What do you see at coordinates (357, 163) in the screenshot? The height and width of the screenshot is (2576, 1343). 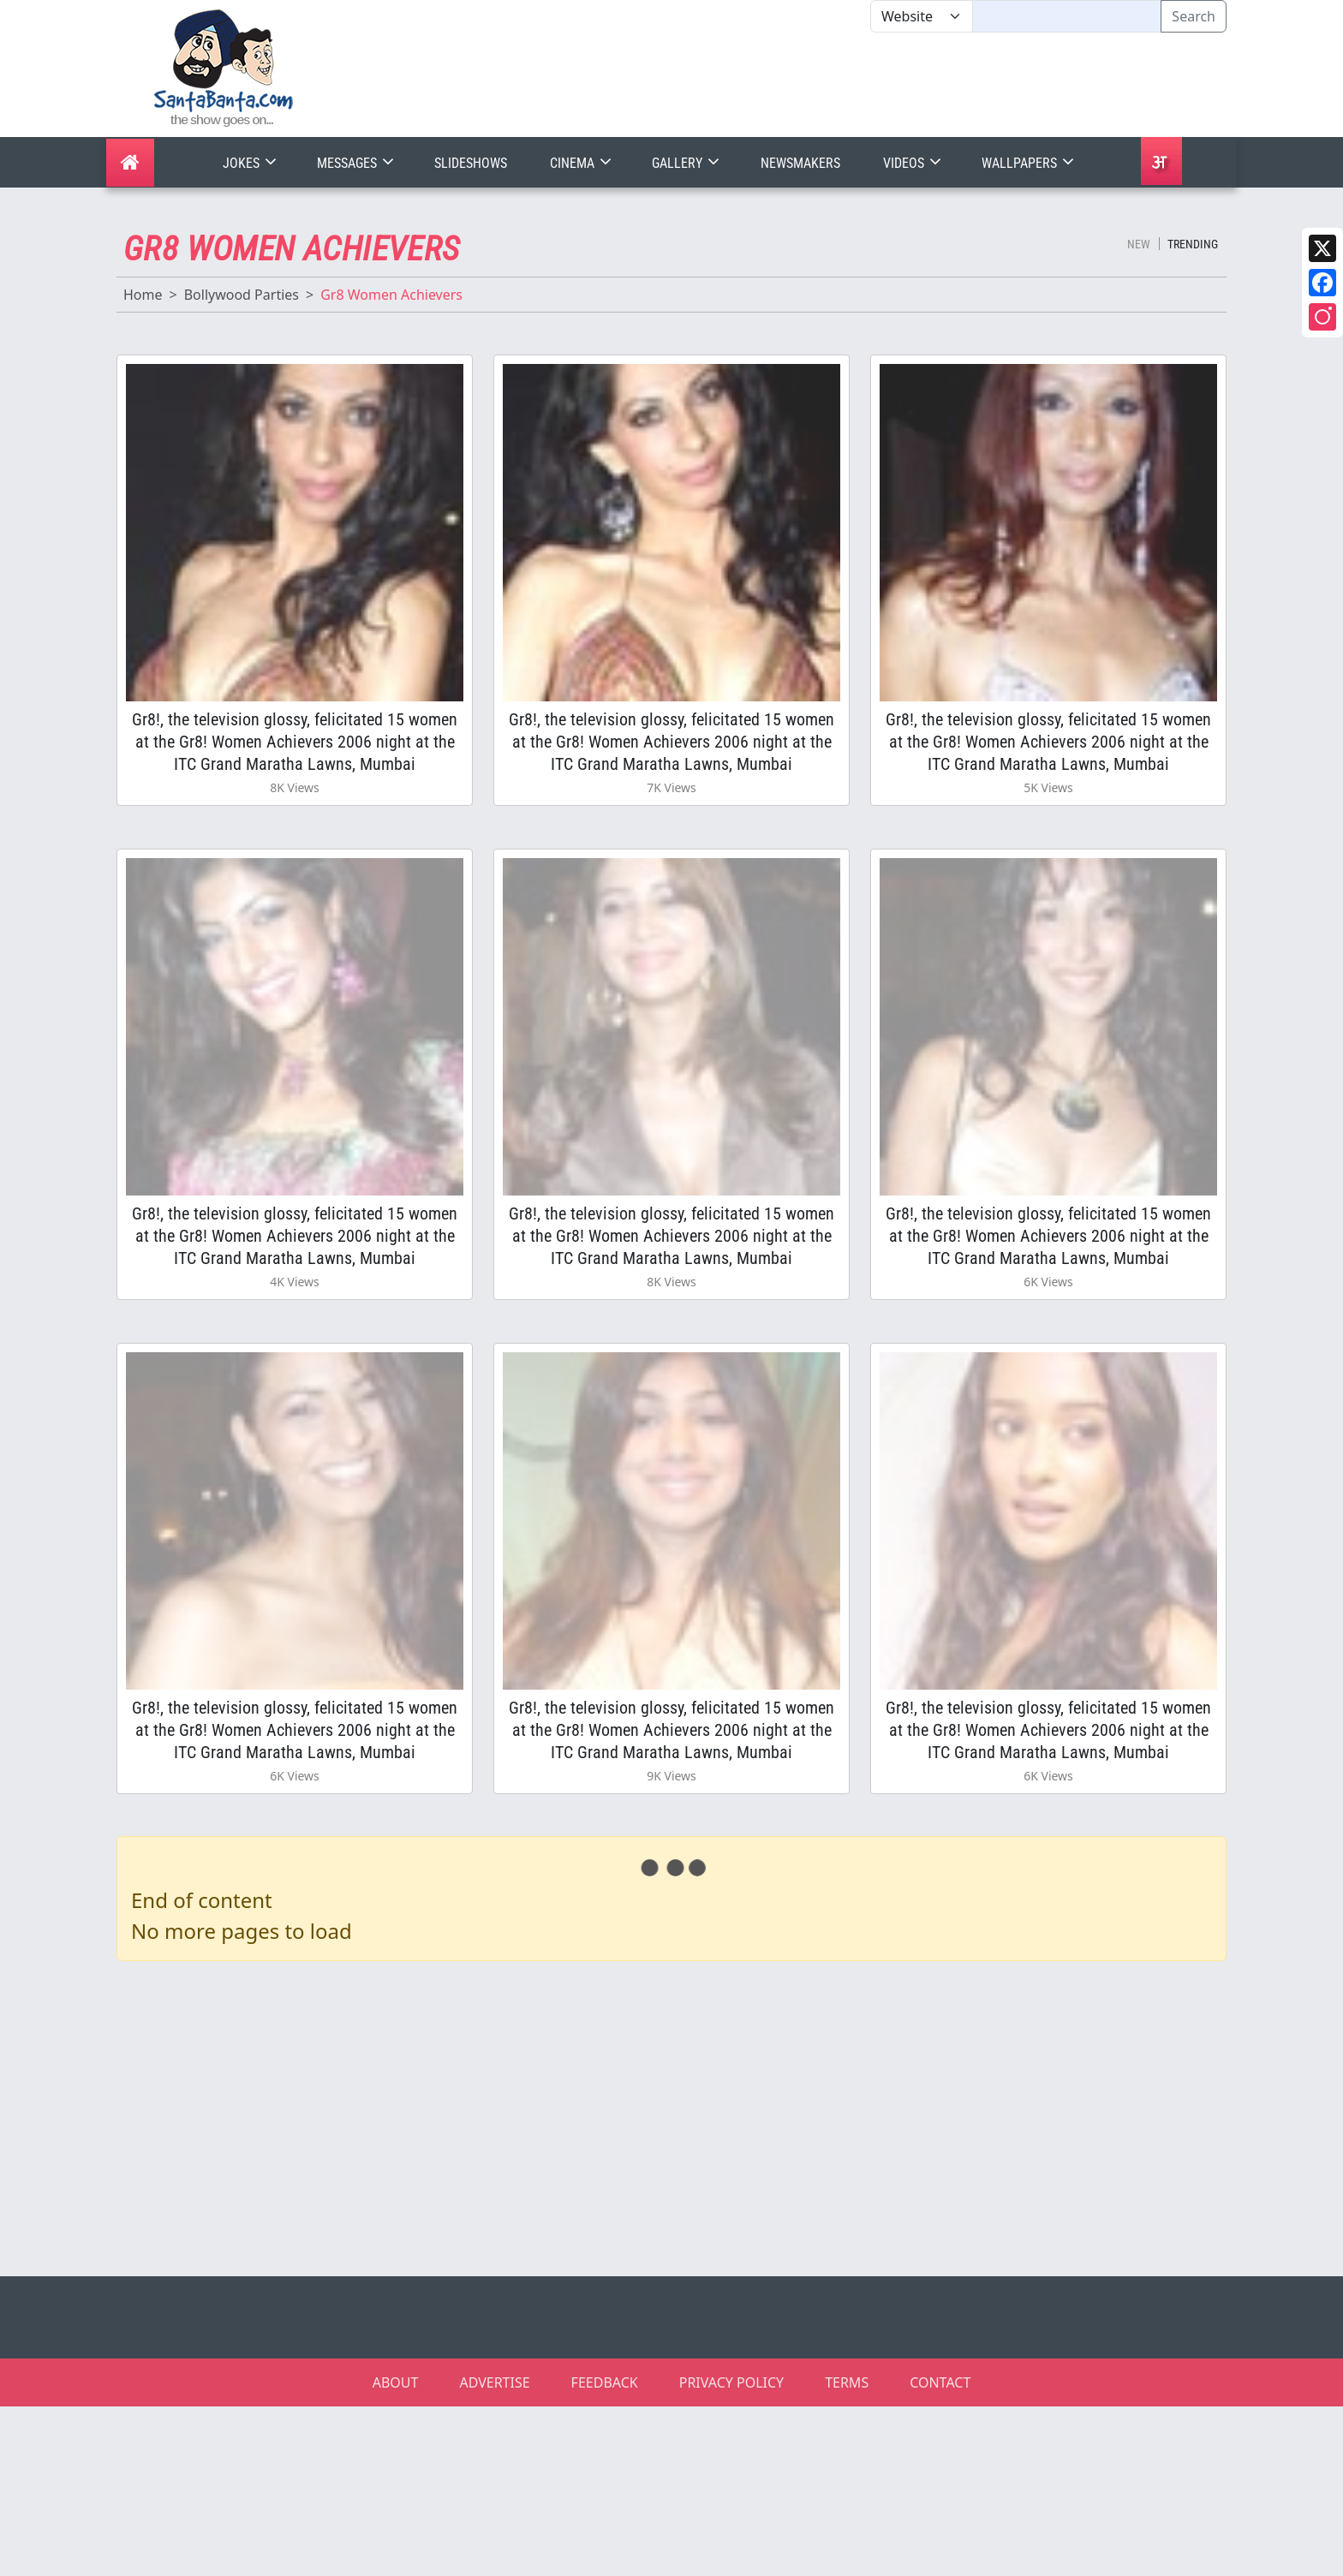 I see `Messages` at bounding box center [357, 163].